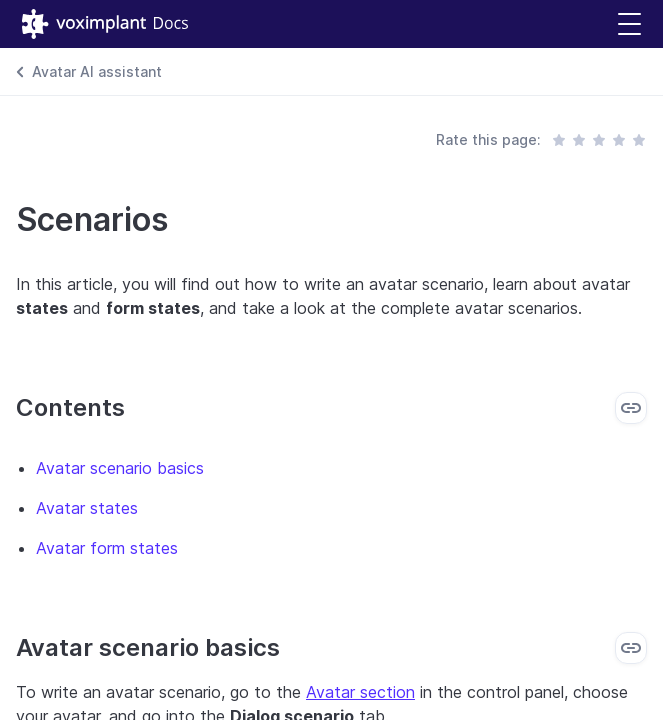  What do you see at coordinates (120, 468) in the screenshot?
I see `Avatar scenario basics` at bounding box center [120, 468].